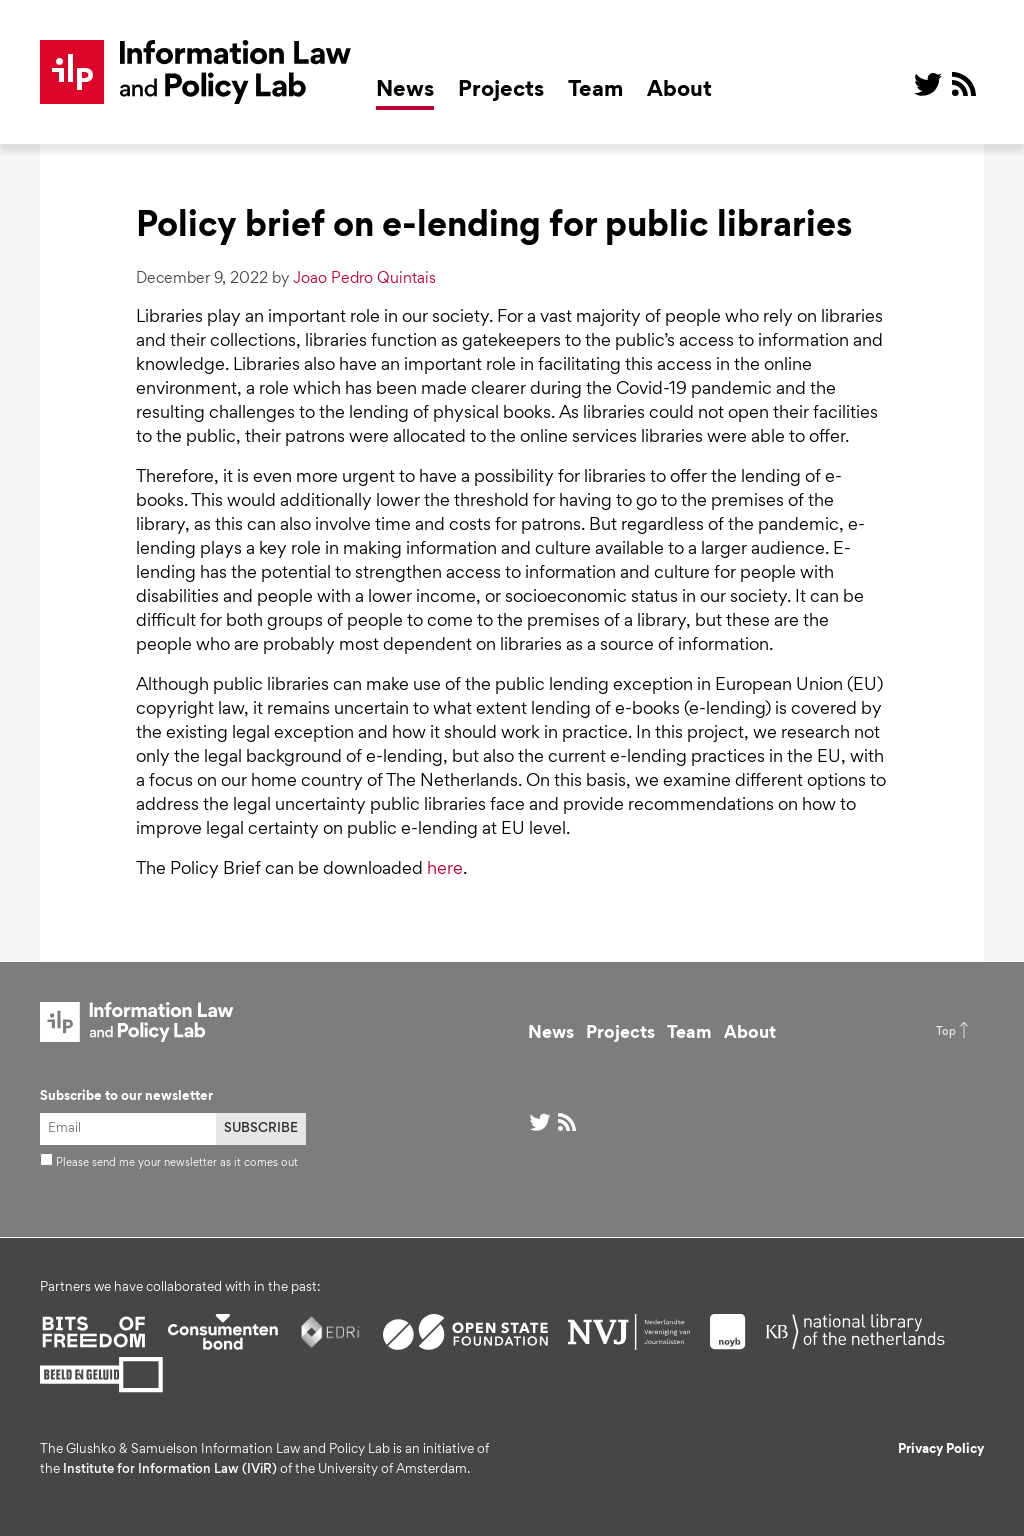  Describe the element at coordinates (964, 84) in the screenshot. I see `RSS` at that location.